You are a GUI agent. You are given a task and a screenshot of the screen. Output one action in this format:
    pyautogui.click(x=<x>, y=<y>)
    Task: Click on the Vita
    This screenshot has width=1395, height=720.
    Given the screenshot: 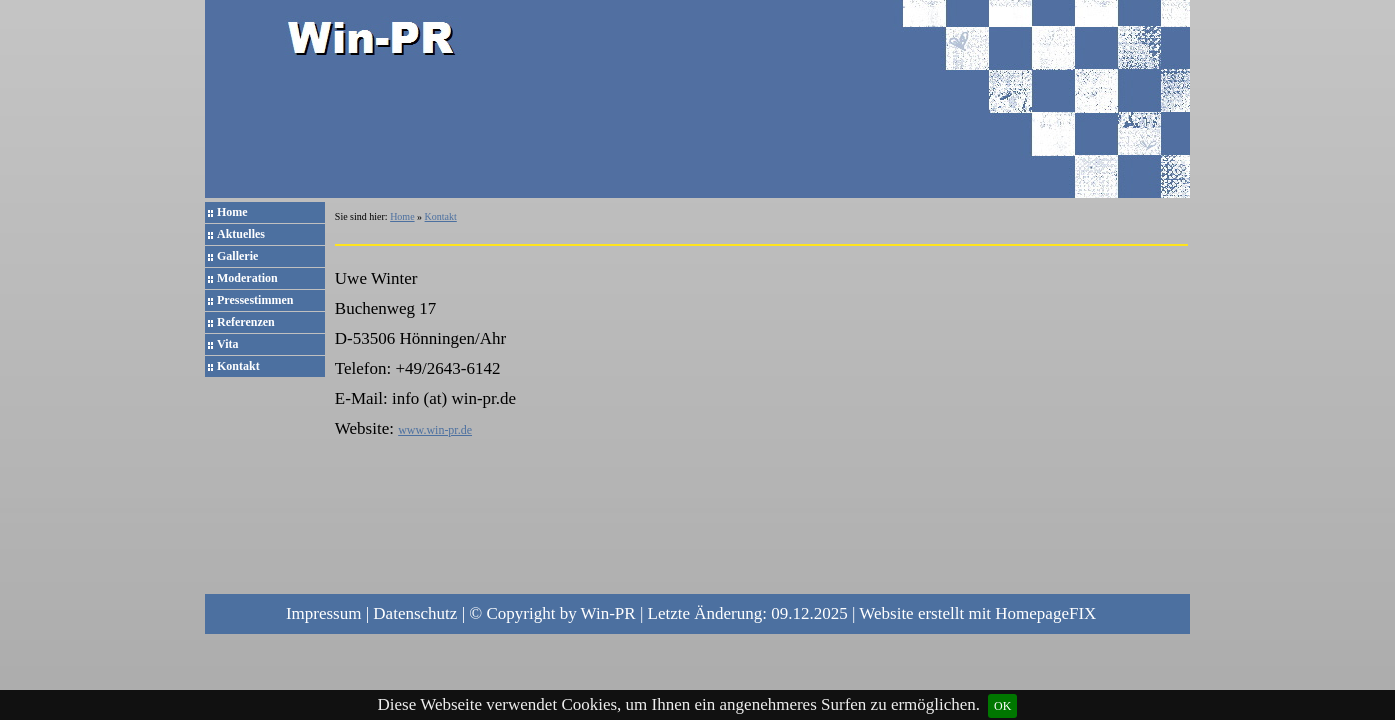 What is the action you would take?
    pyautogui.click(x=228, y=344)
    